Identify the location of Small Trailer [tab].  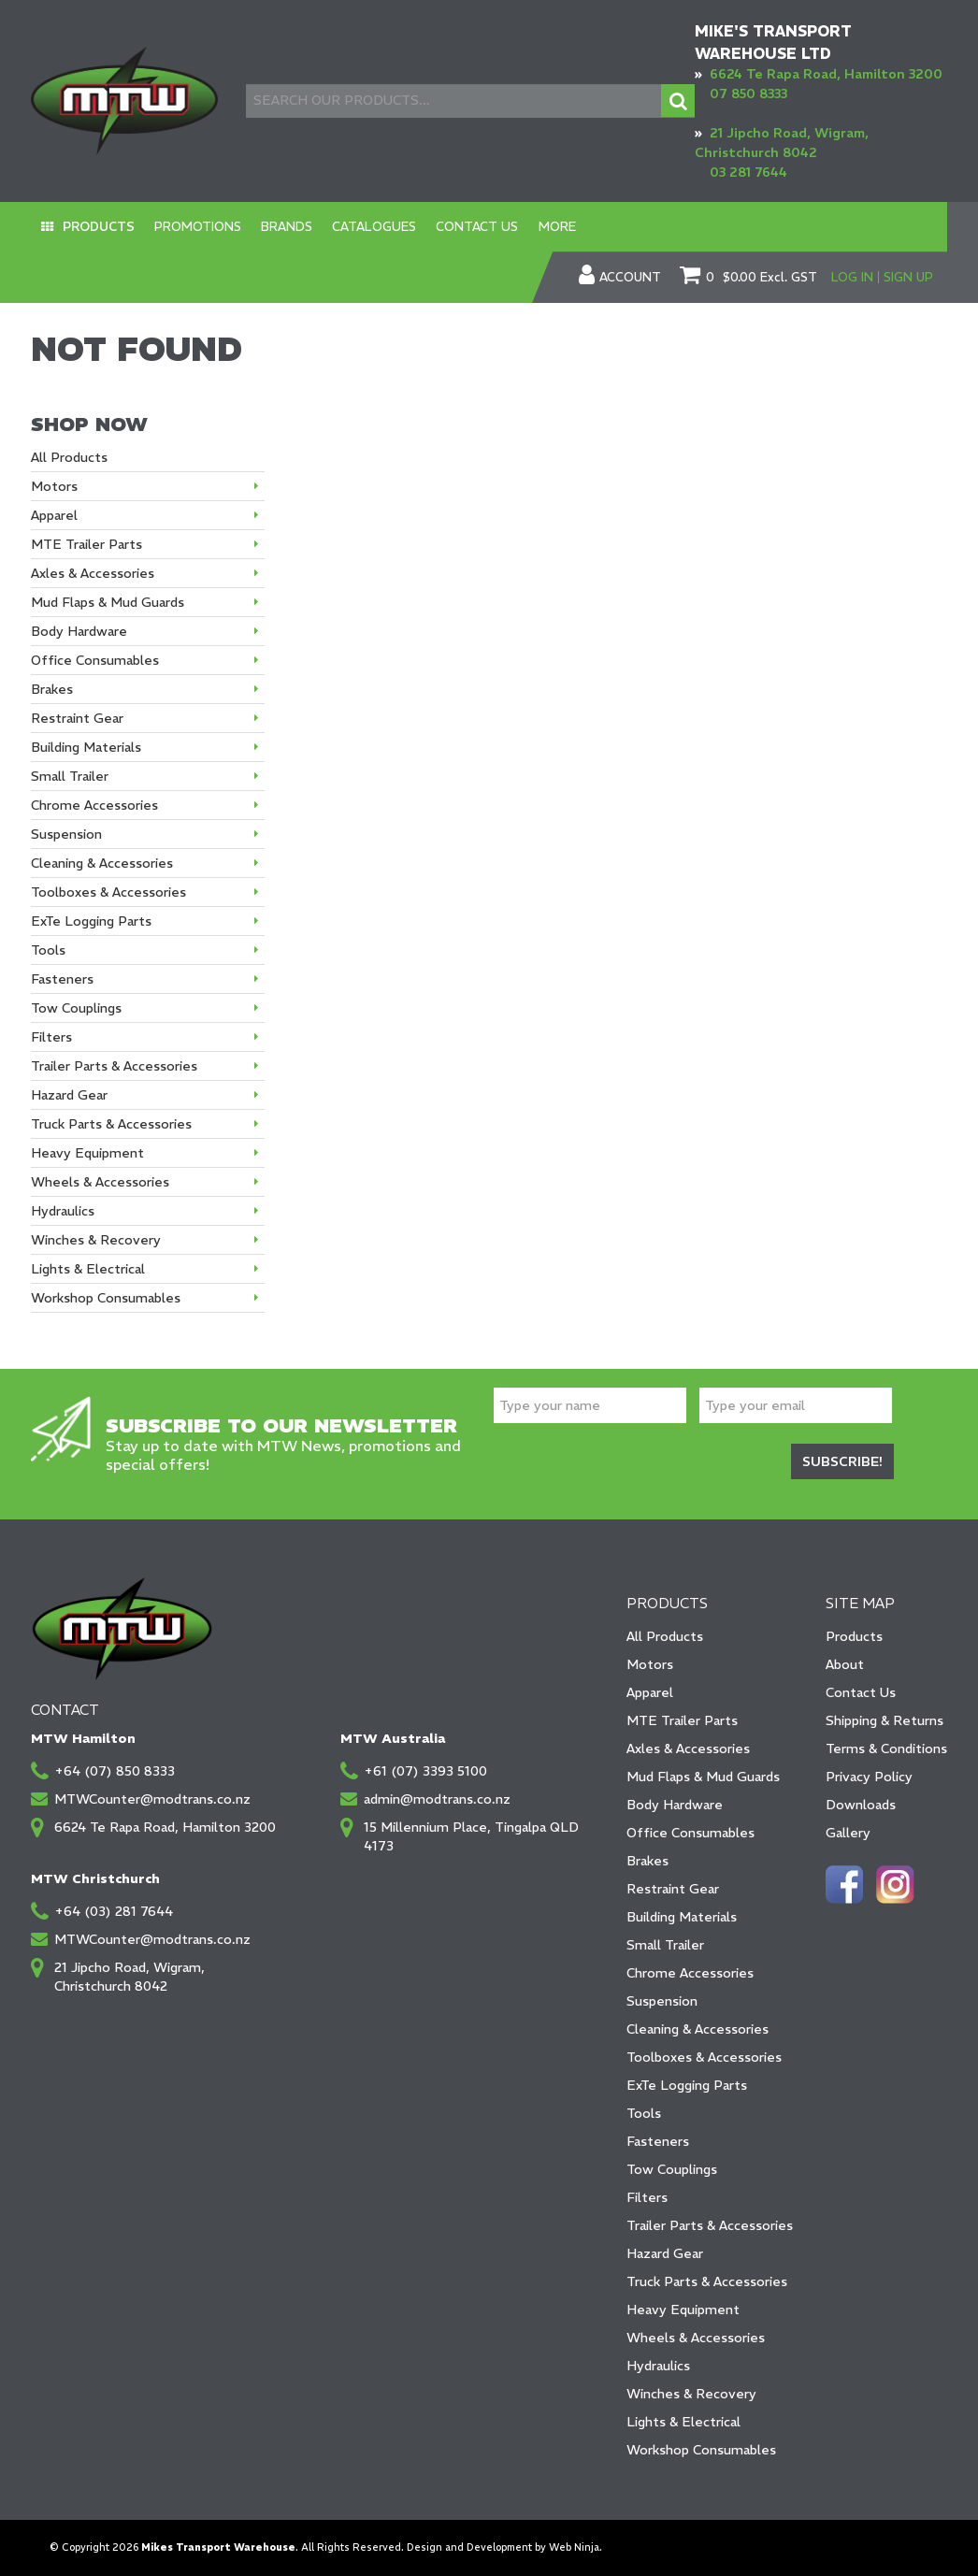
(69, 776).